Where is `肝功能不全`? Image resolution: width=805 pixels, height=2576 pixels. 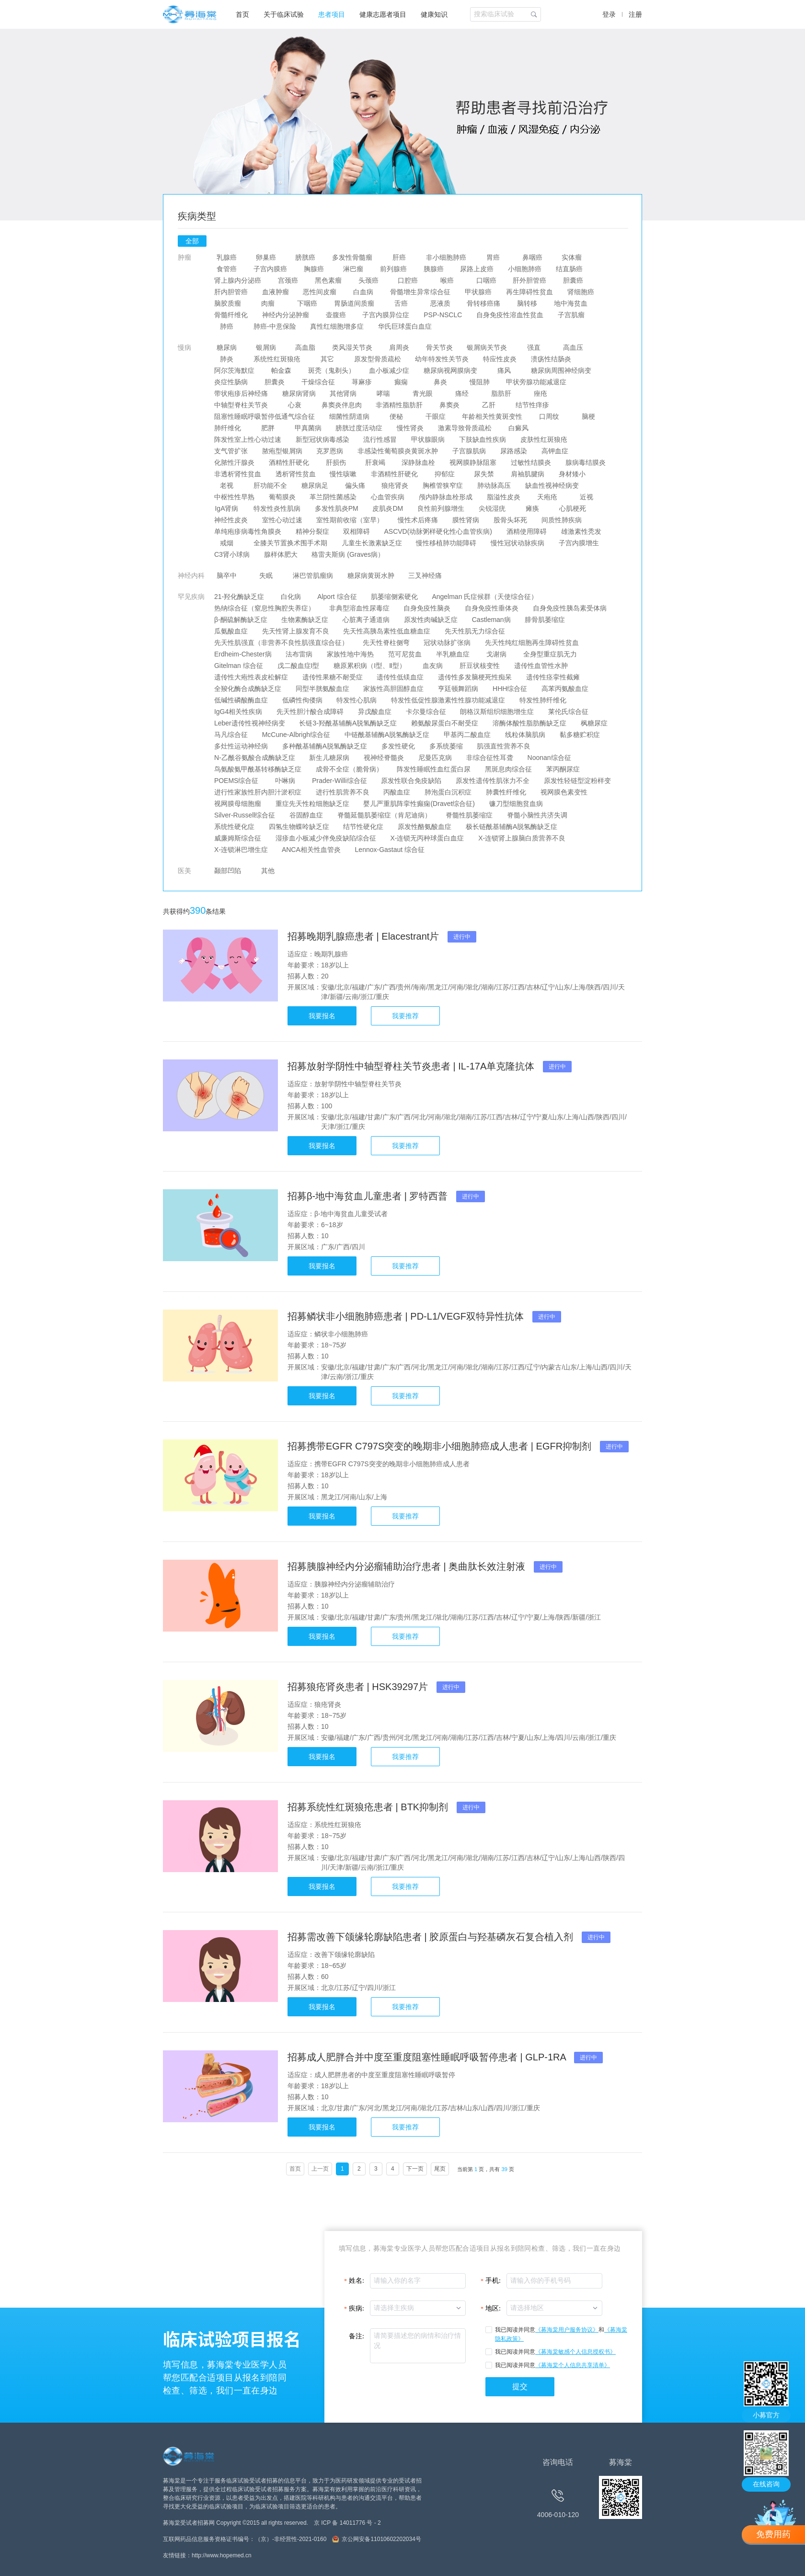
肝功能不全 is located at coordinates (270, 485).